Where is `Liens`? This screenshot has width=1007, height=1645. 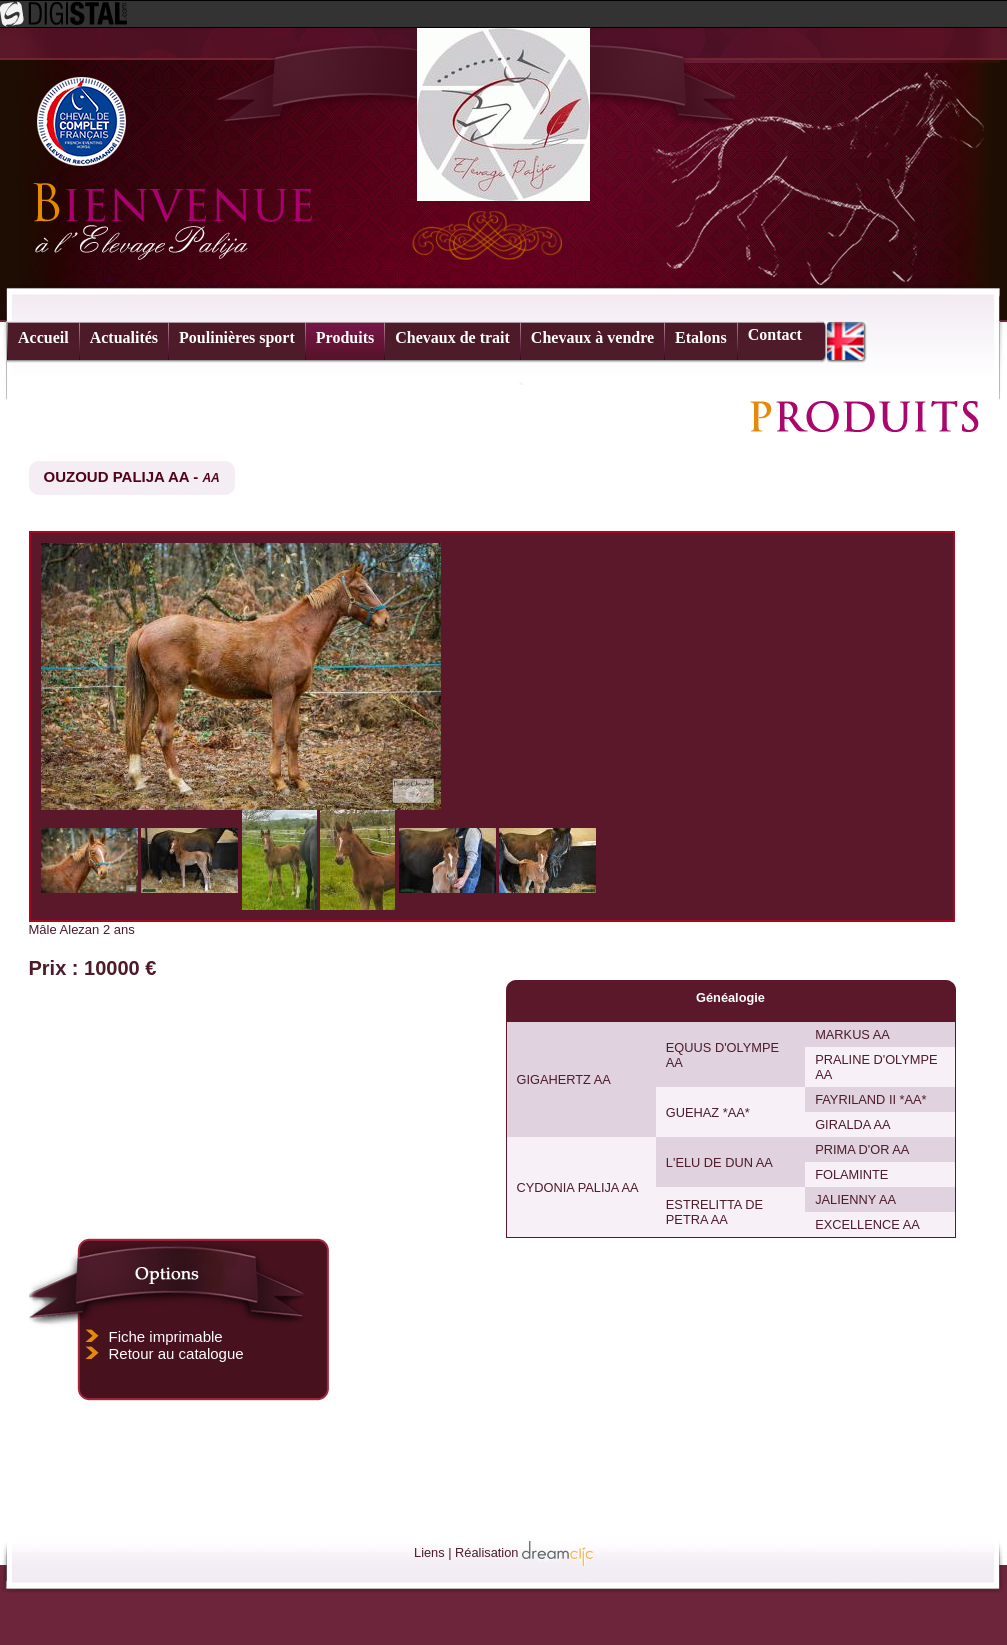
Liens is located at coordinates (429, 1552).